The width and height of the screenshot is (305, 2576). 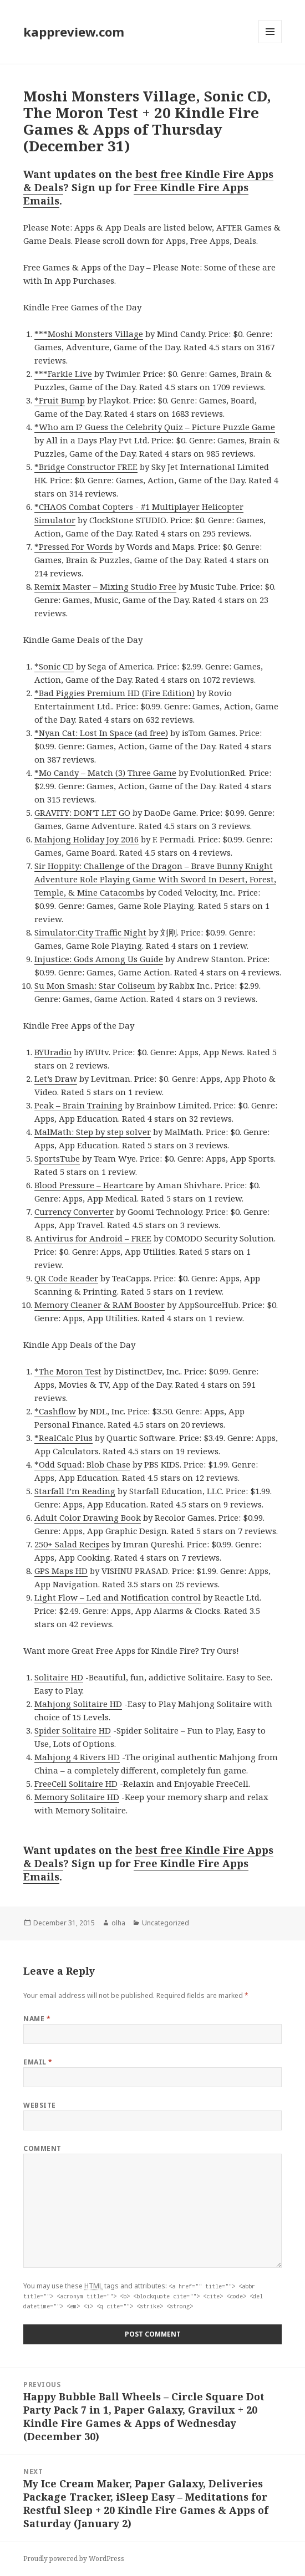 What do you see at coordinates (58, 1677) in the screenshot?
I see `Solitaire HD` at bounding box center [58, 1677].